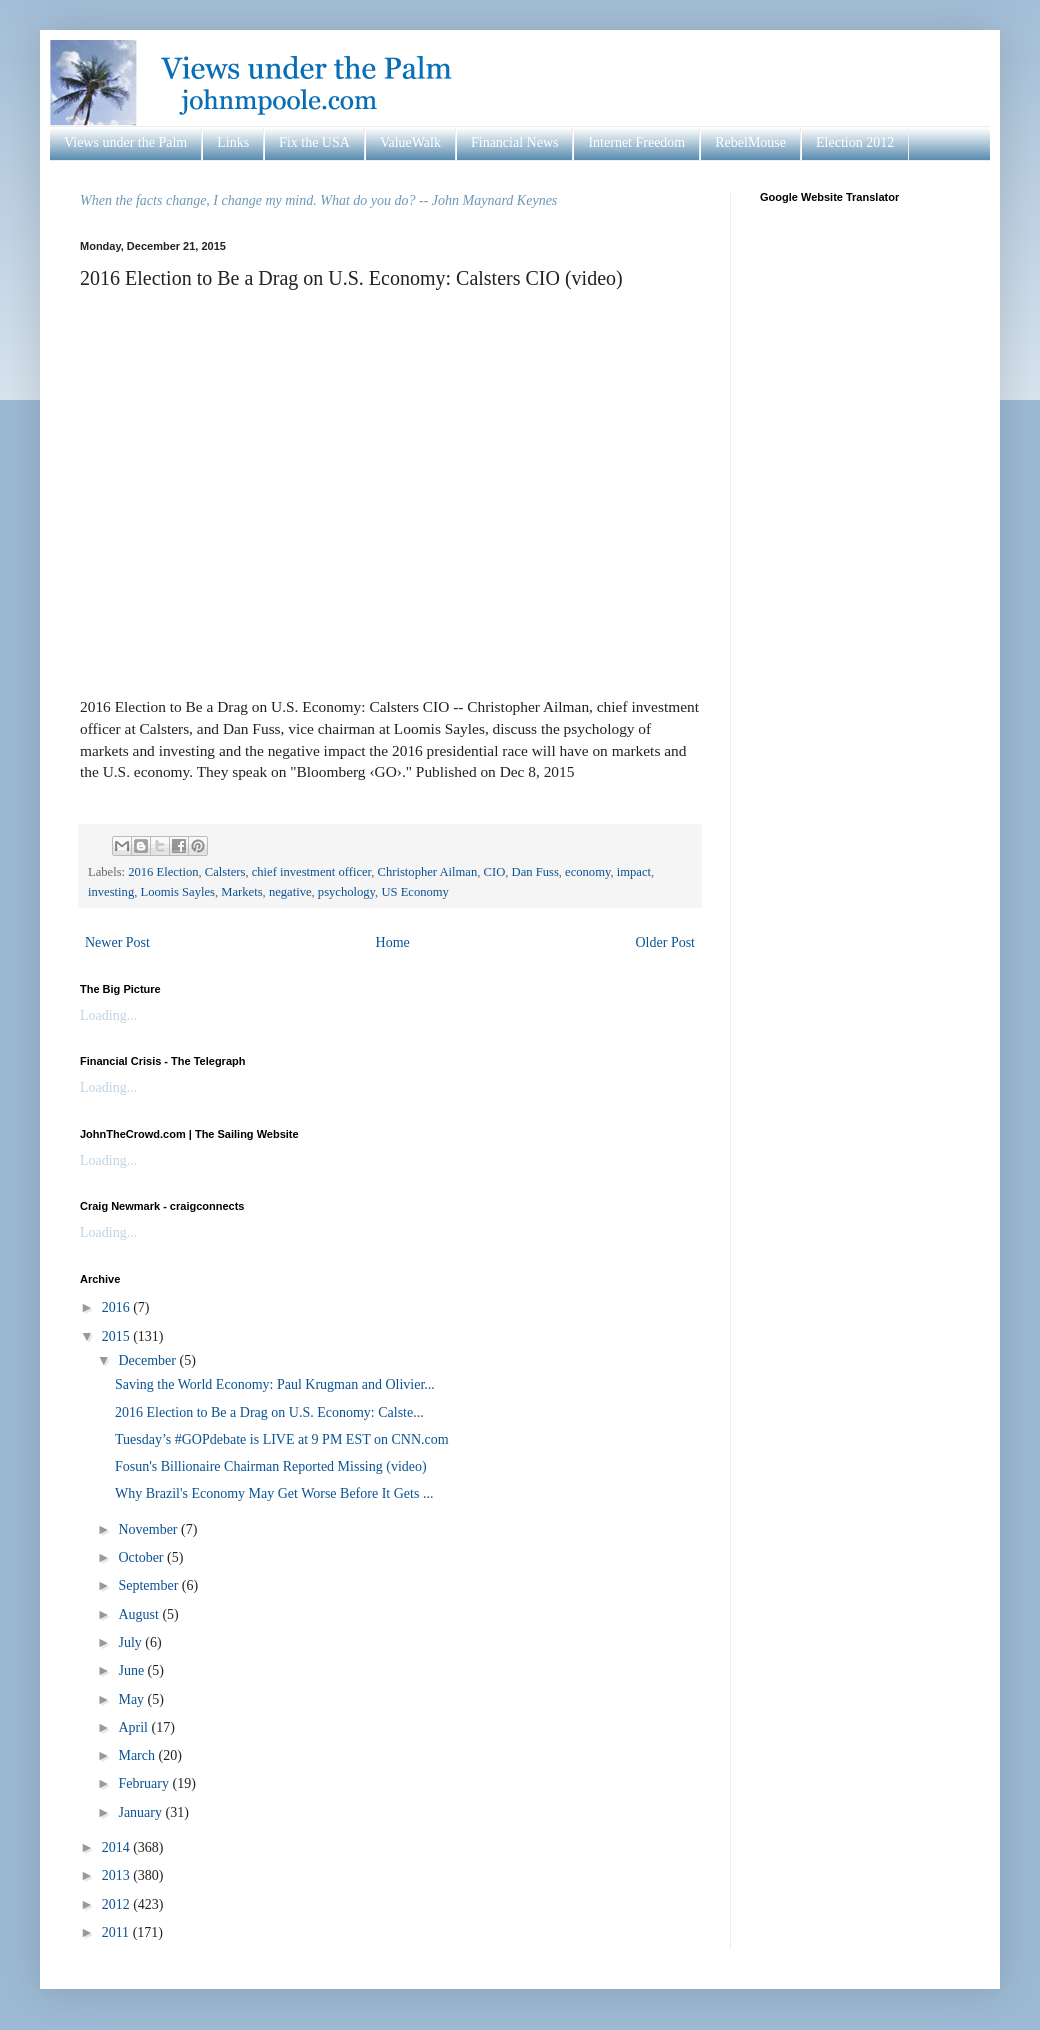  What do you see at coordinates (140, 1614) in the screenshot?
I see `August` at bounding box center [140, 1614].